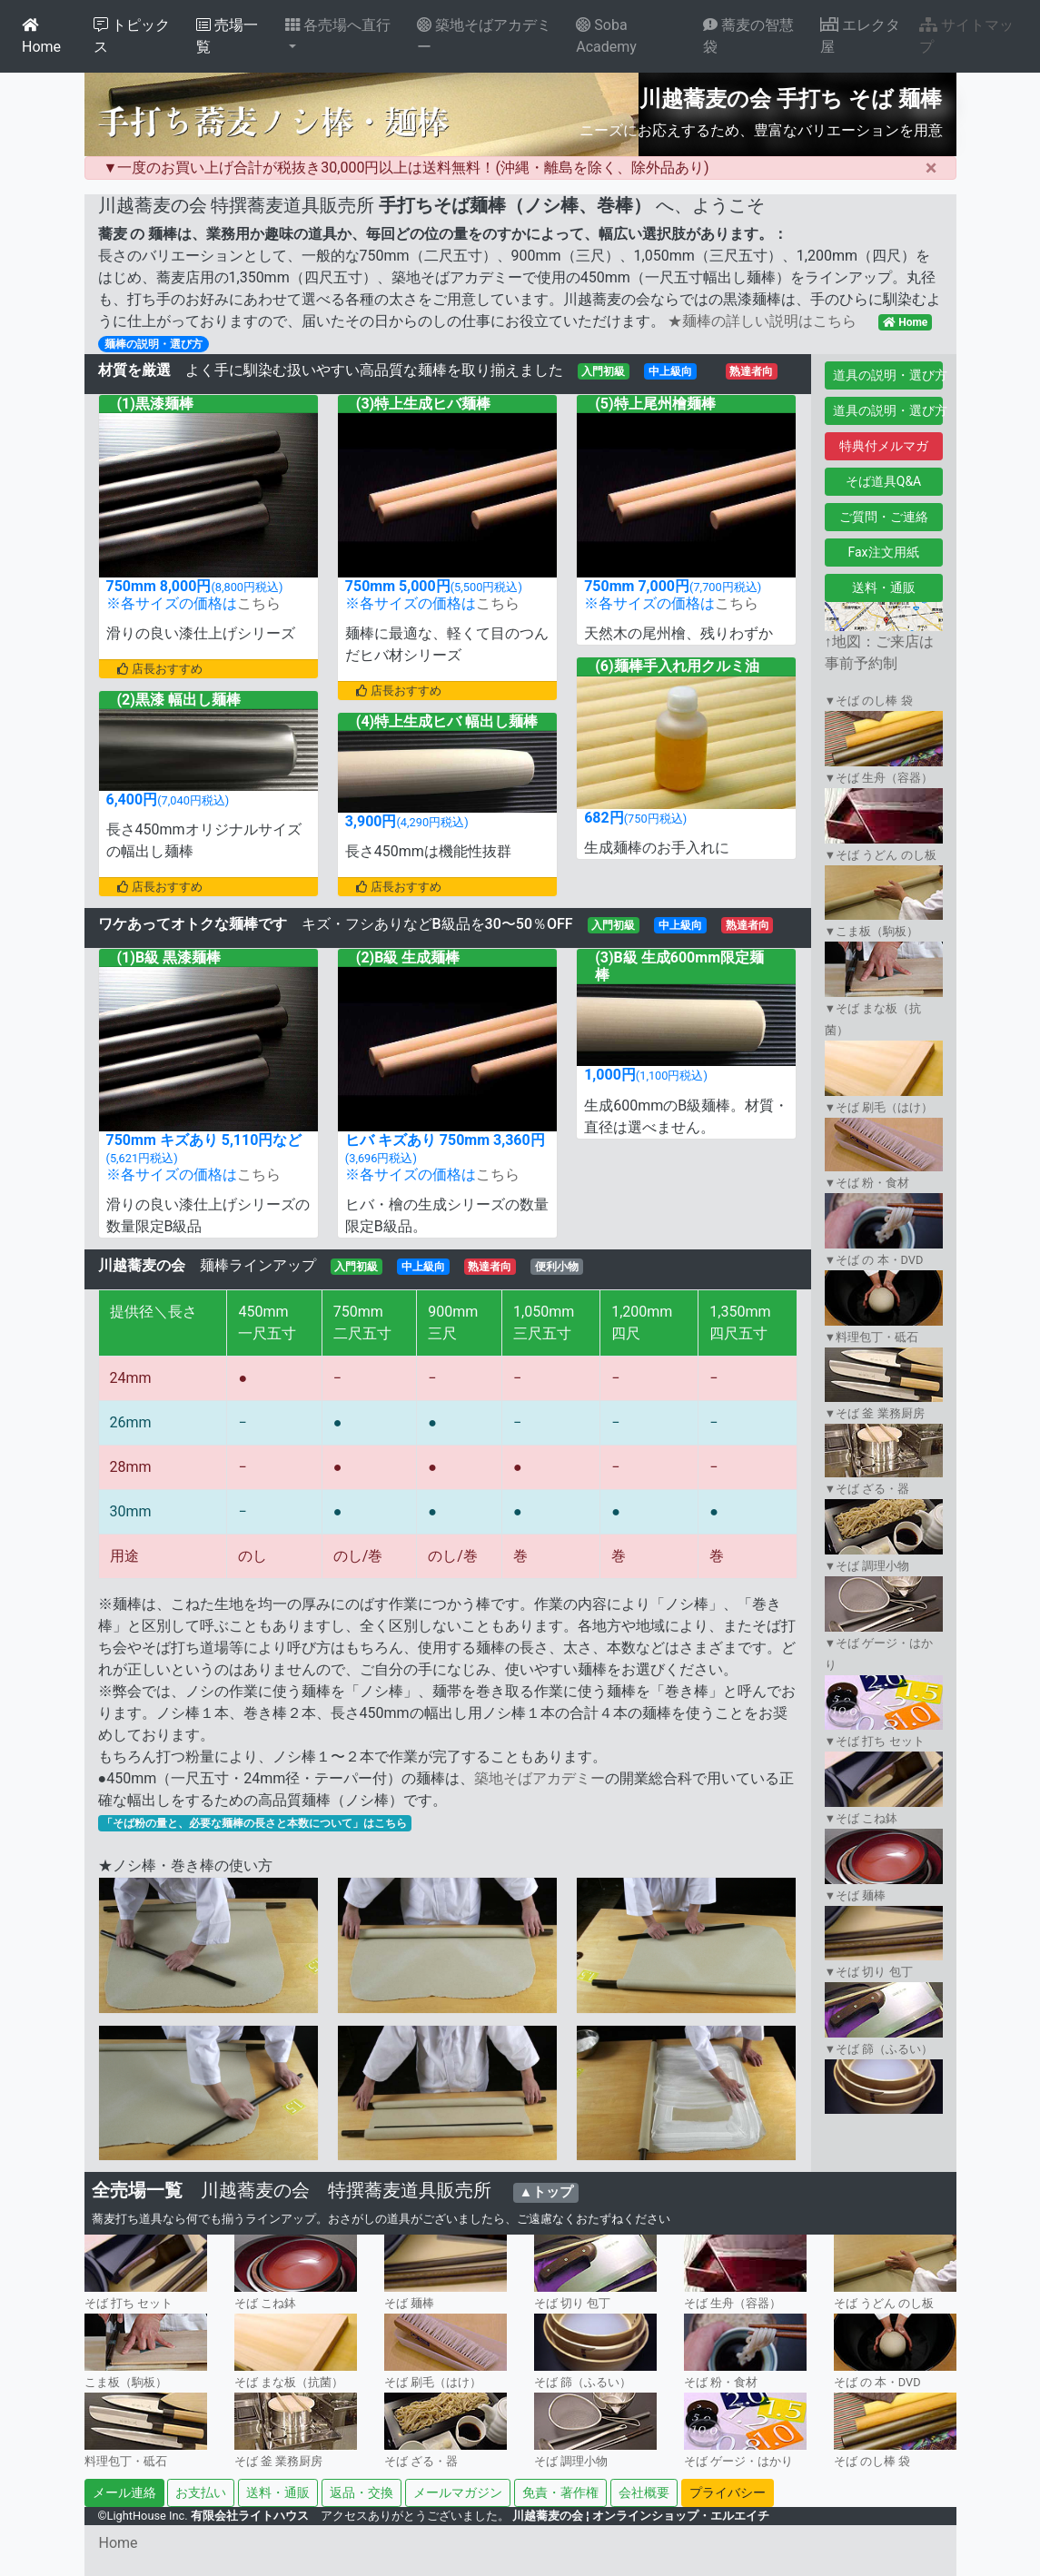  Describe the element at coordinates (200, 2492) in the screenshot. I see `お支払い` at that location.